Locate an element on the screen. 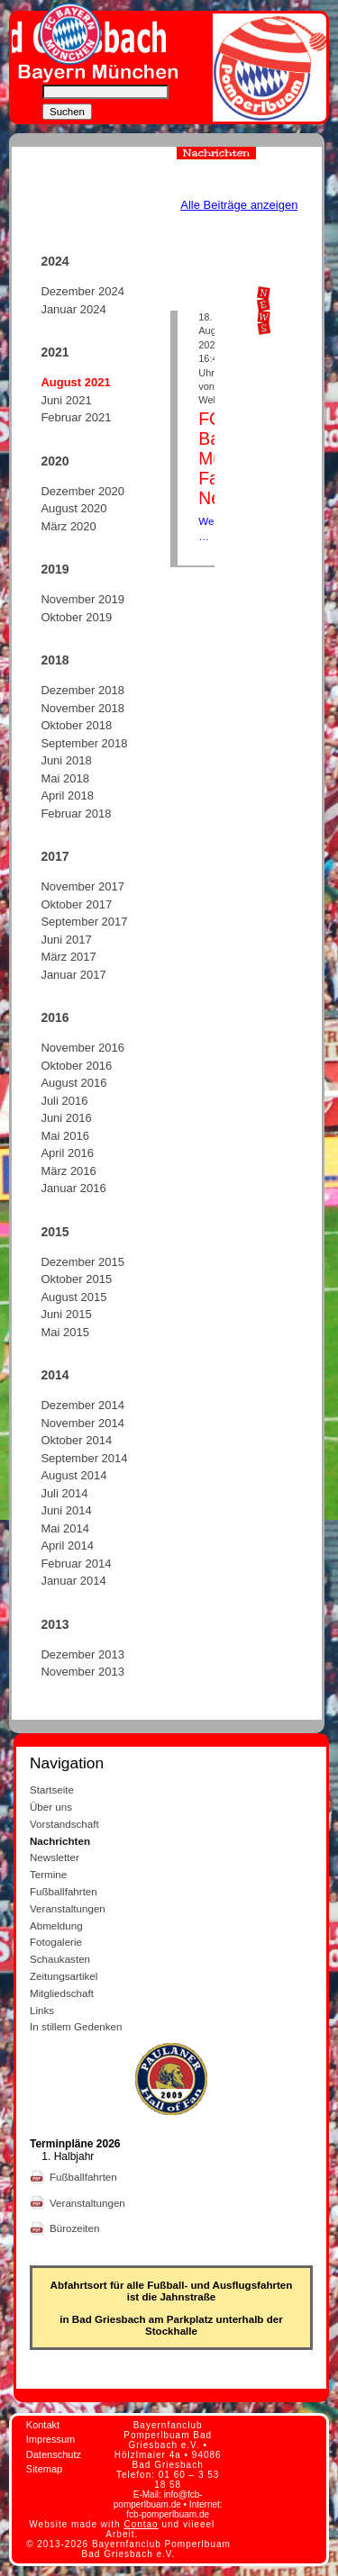 The image size is (338, 2576). Juni 2016 is located at coordinates (66, 1118).